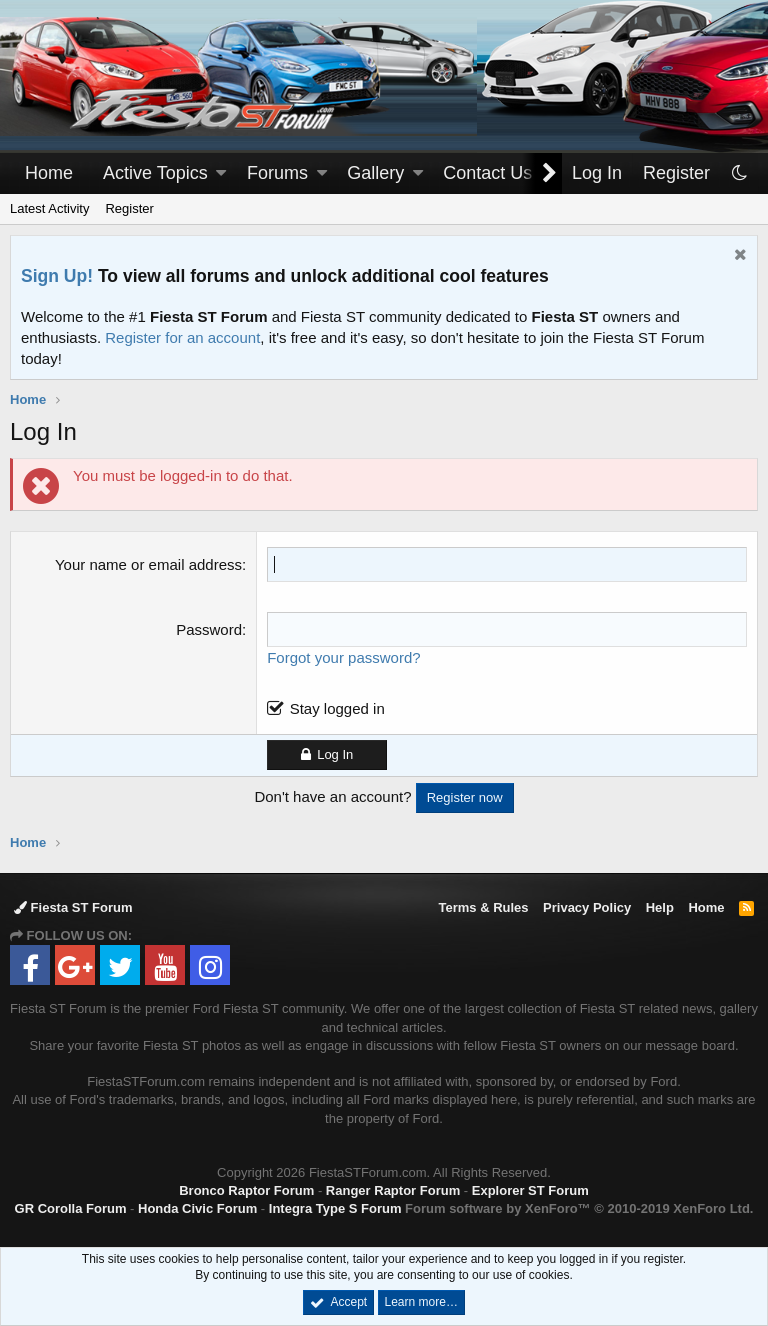 The image size is (768, 1326). I want to click on Forgot your password?, so click(343, 657).